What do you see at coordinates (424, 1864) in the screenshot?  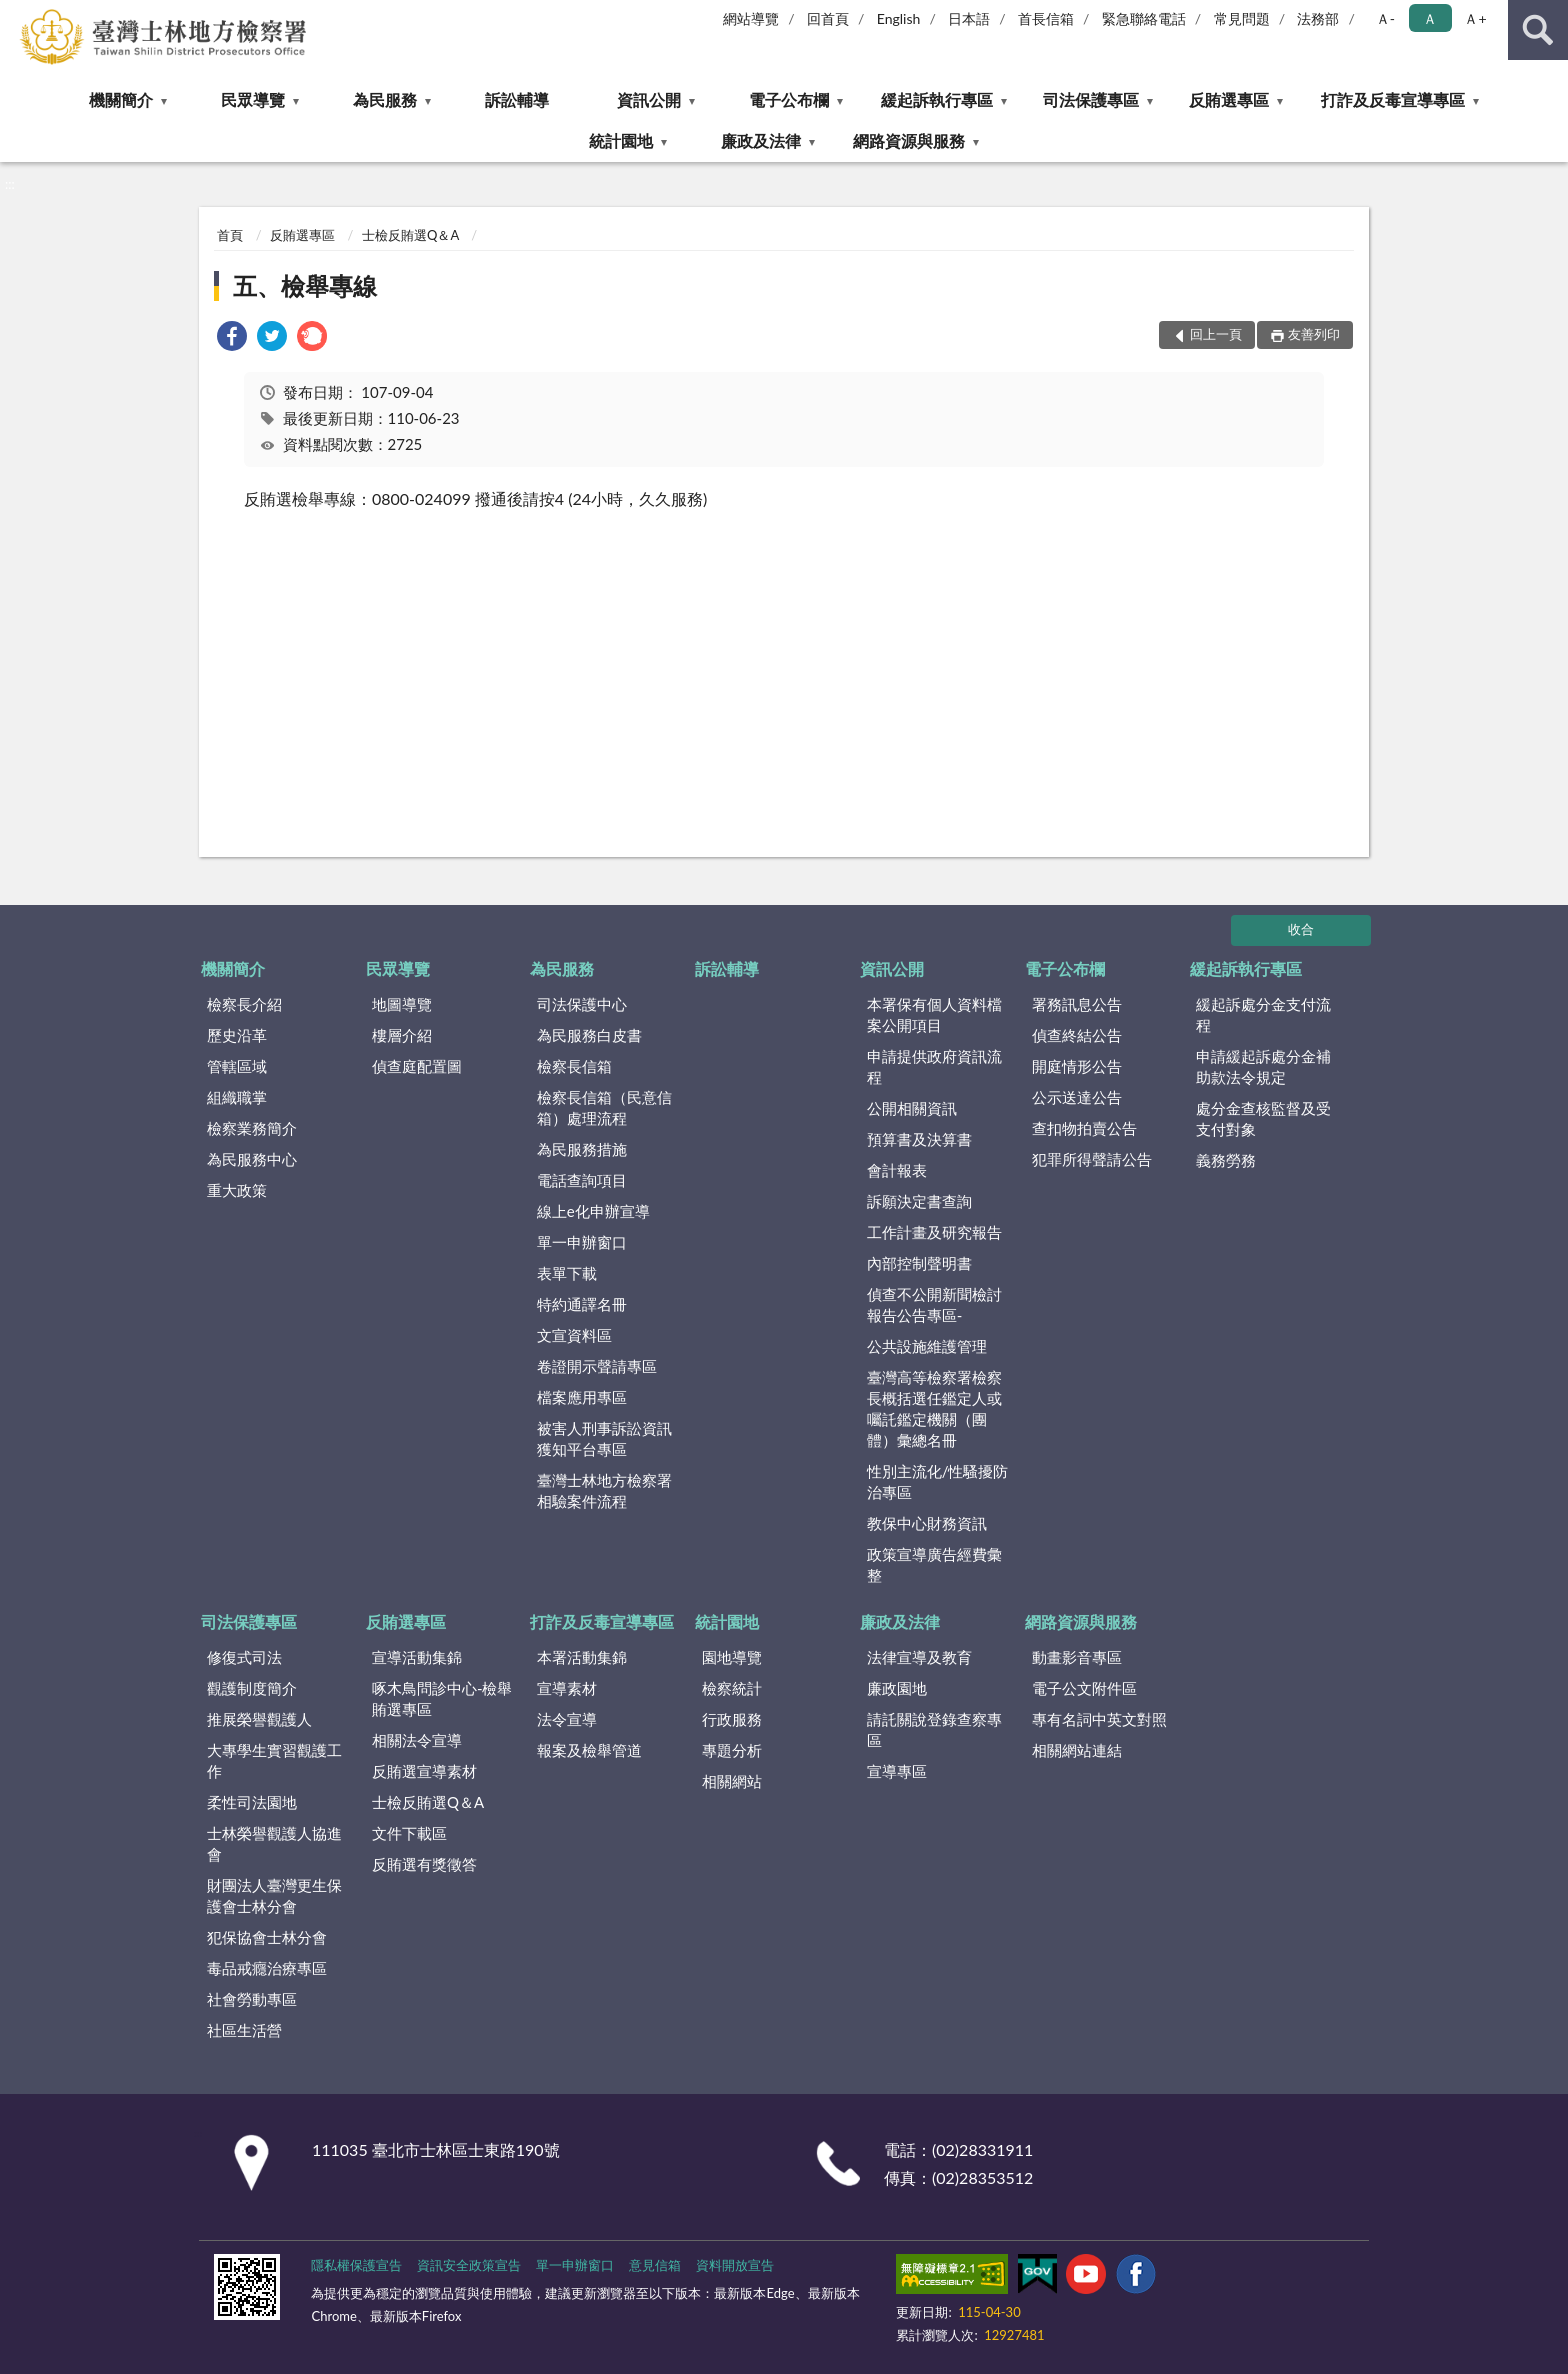 I see `反賄選有獎徵答` at bounding box center [424, 1864].